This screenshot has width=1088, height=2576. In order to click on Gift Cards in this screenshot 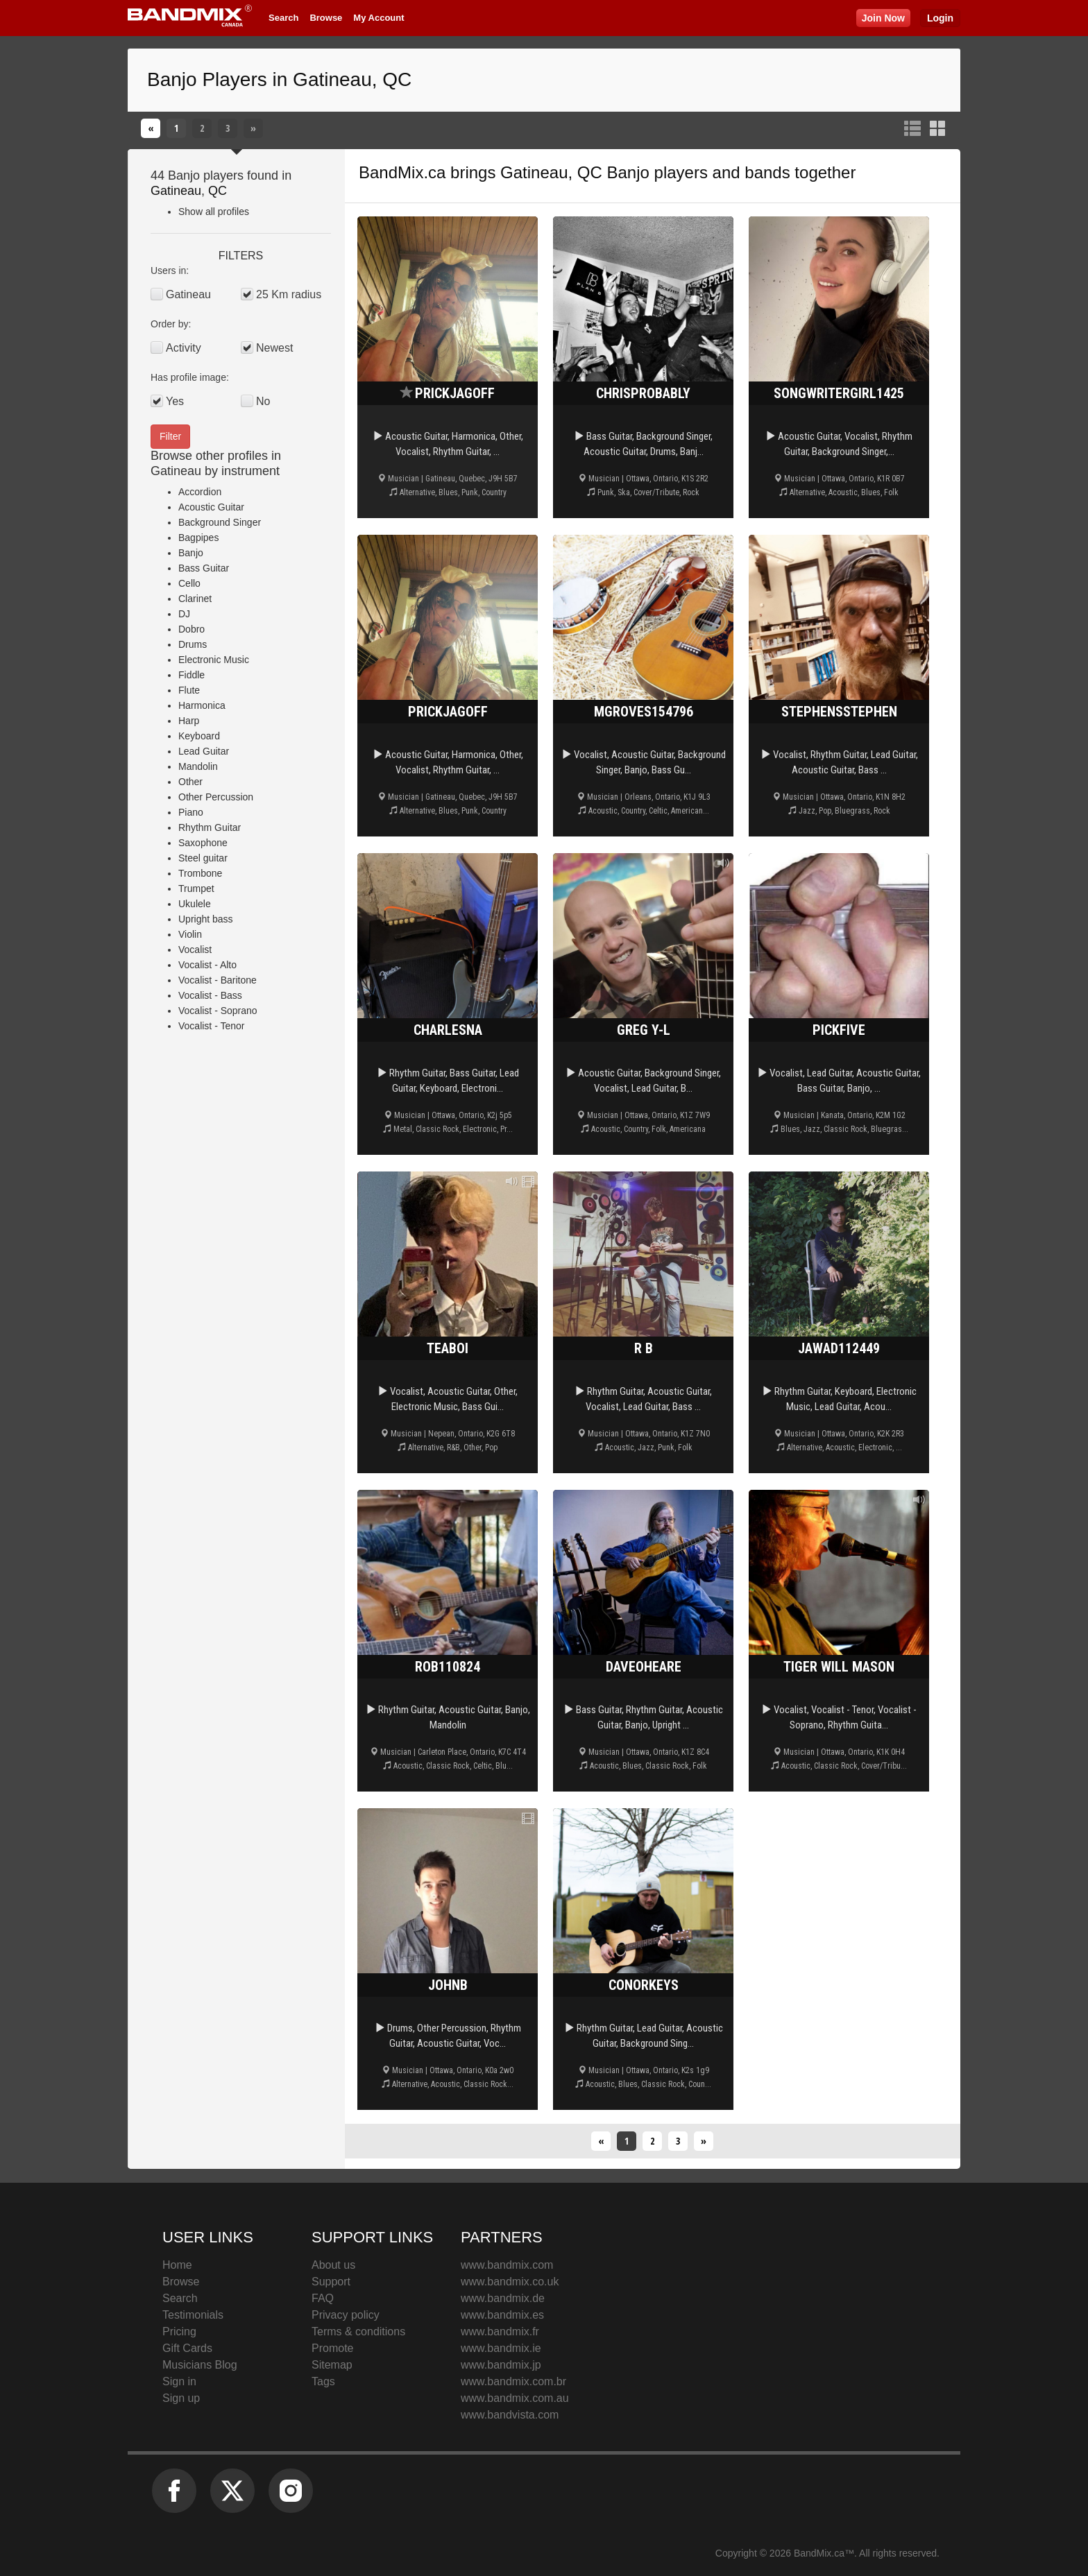, I will do `click(187, 2348)`.